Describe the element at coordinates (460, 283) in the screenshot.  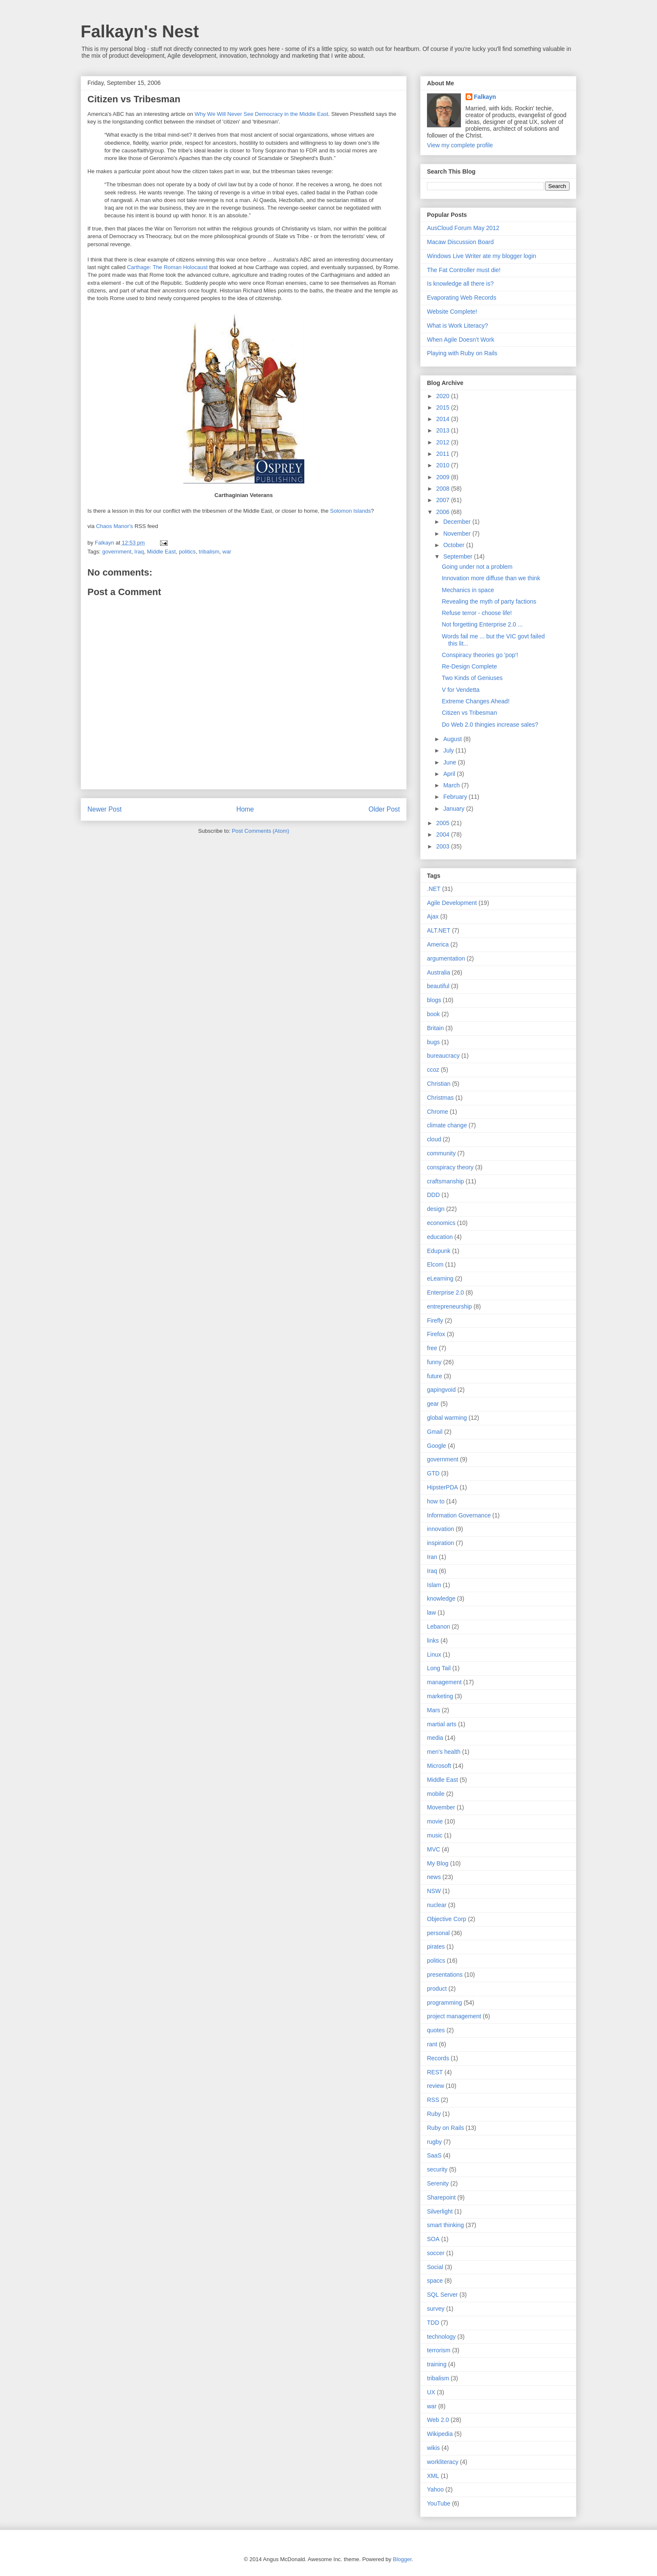
I see `Is knowledge all there is?` at that location.